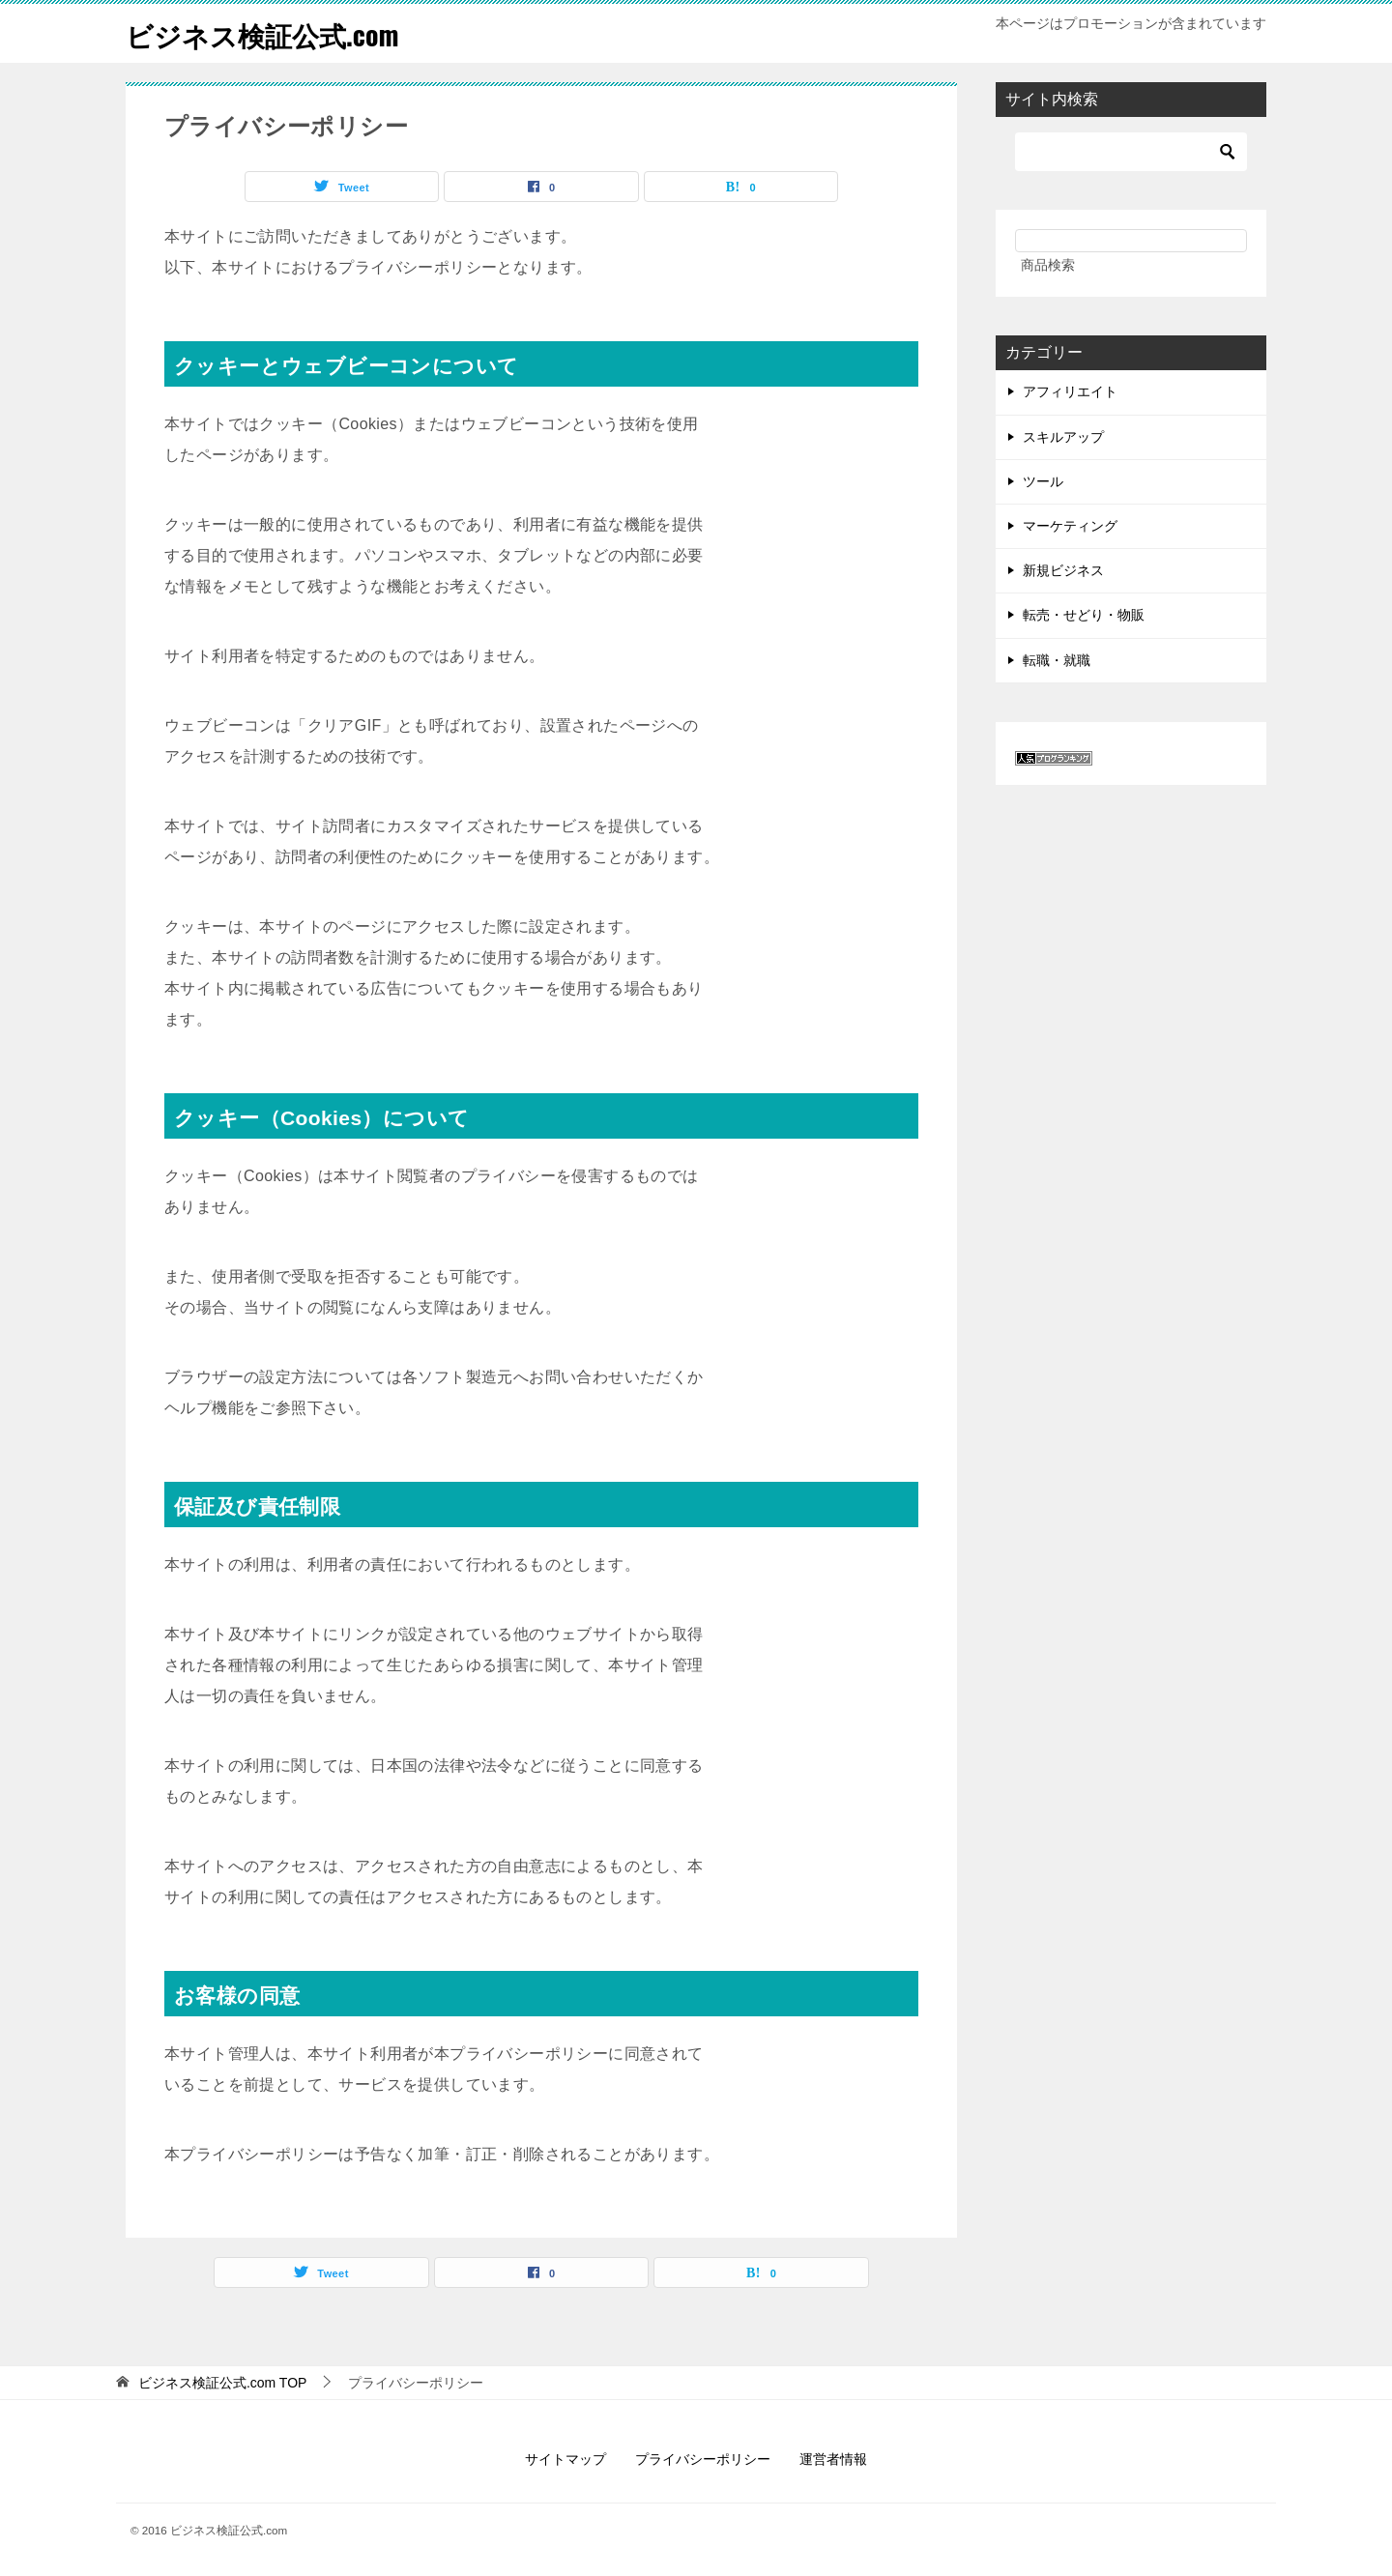 This screenshot has width=1392, height=2576. I want to click on サイトマップ, so click(565, 2459).